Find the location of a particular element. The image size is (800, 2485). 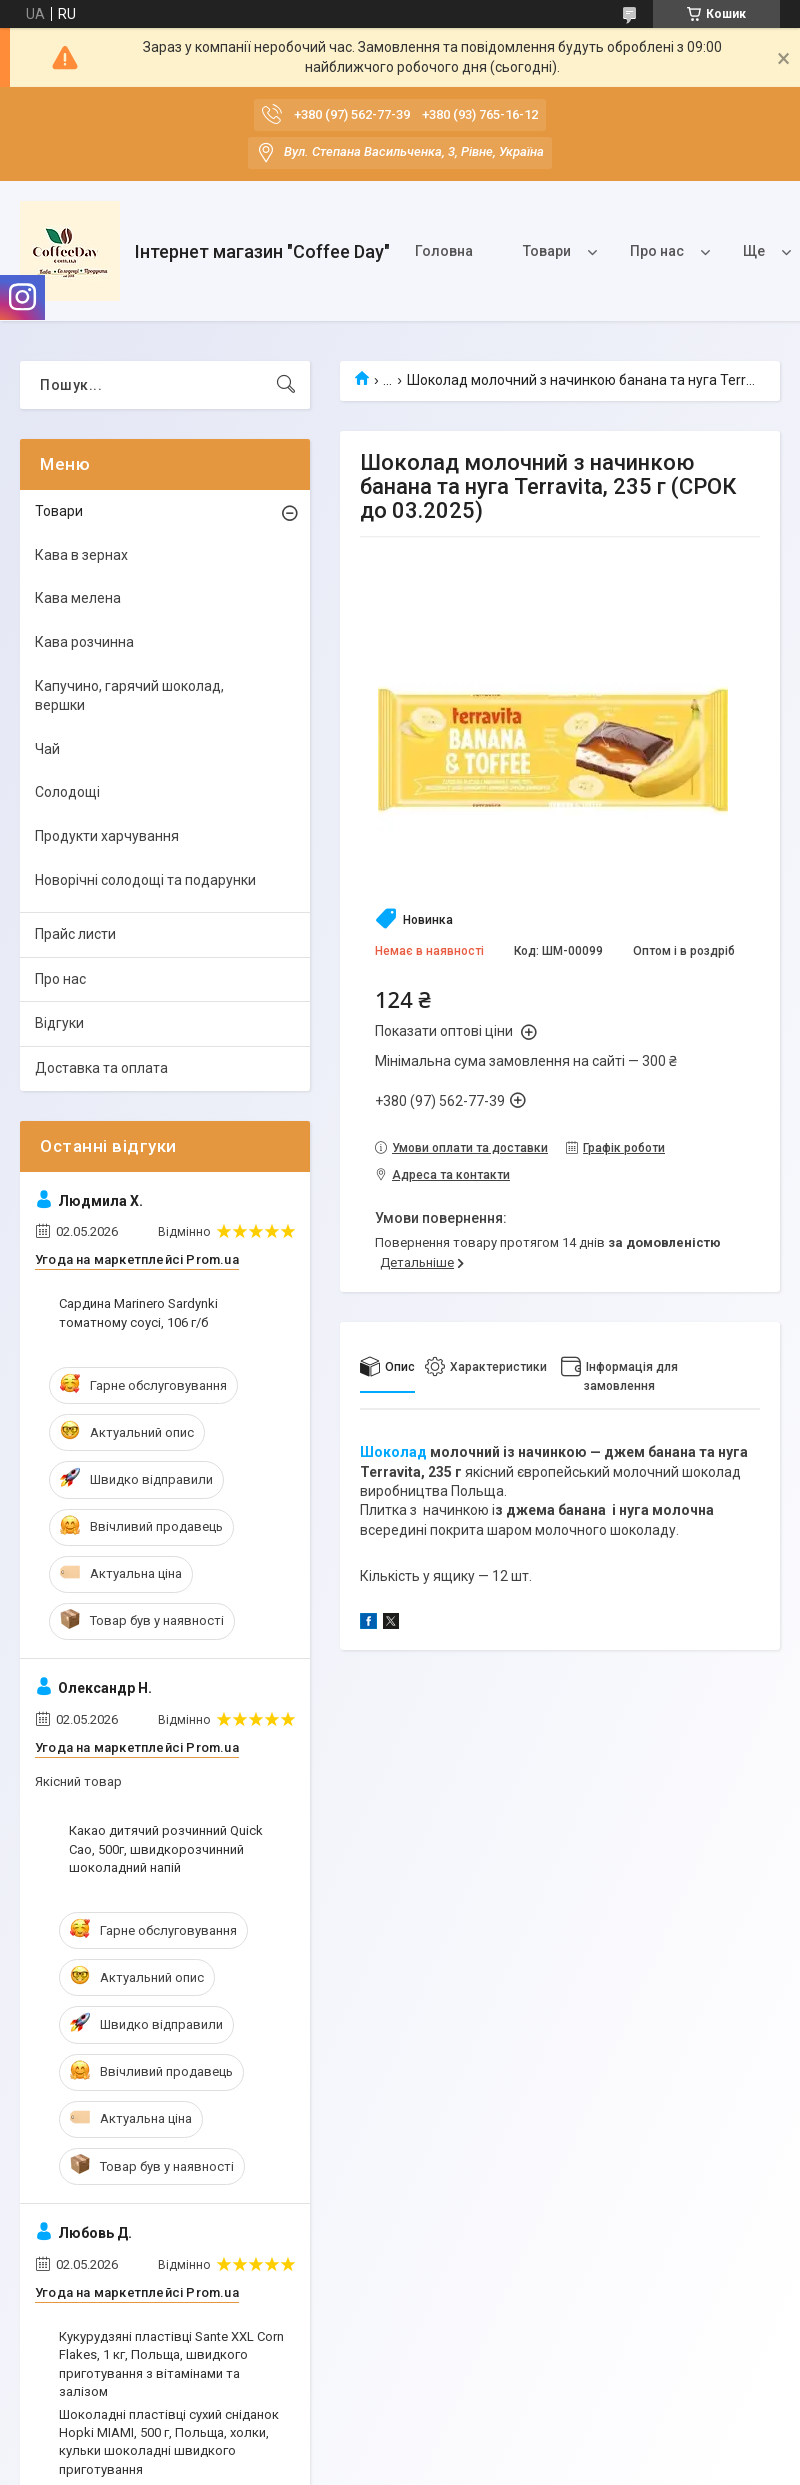

Доставка та оплата is located at coordinates (101, 1068).